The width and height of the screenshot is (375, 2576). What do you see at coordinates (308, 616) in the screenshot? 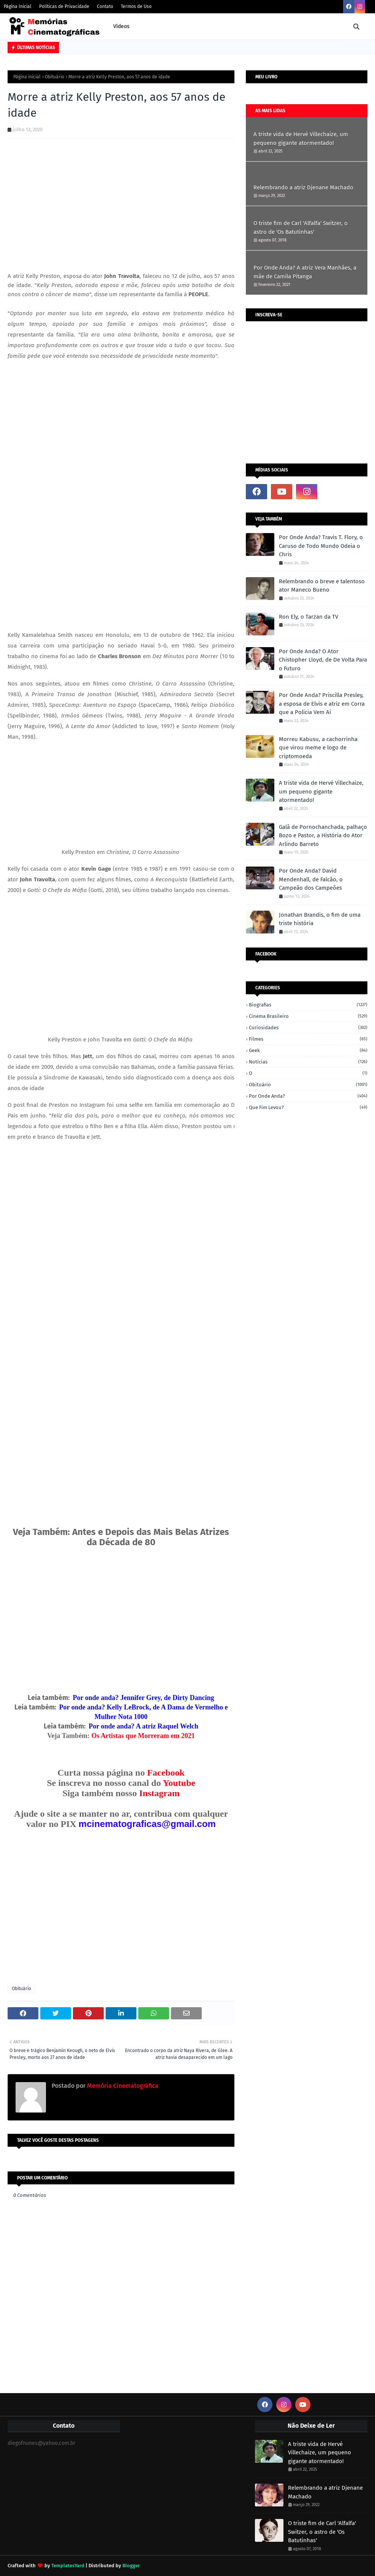
I see `Ron Ely, o Tarzan da TV` at bounding box center [308, 616].